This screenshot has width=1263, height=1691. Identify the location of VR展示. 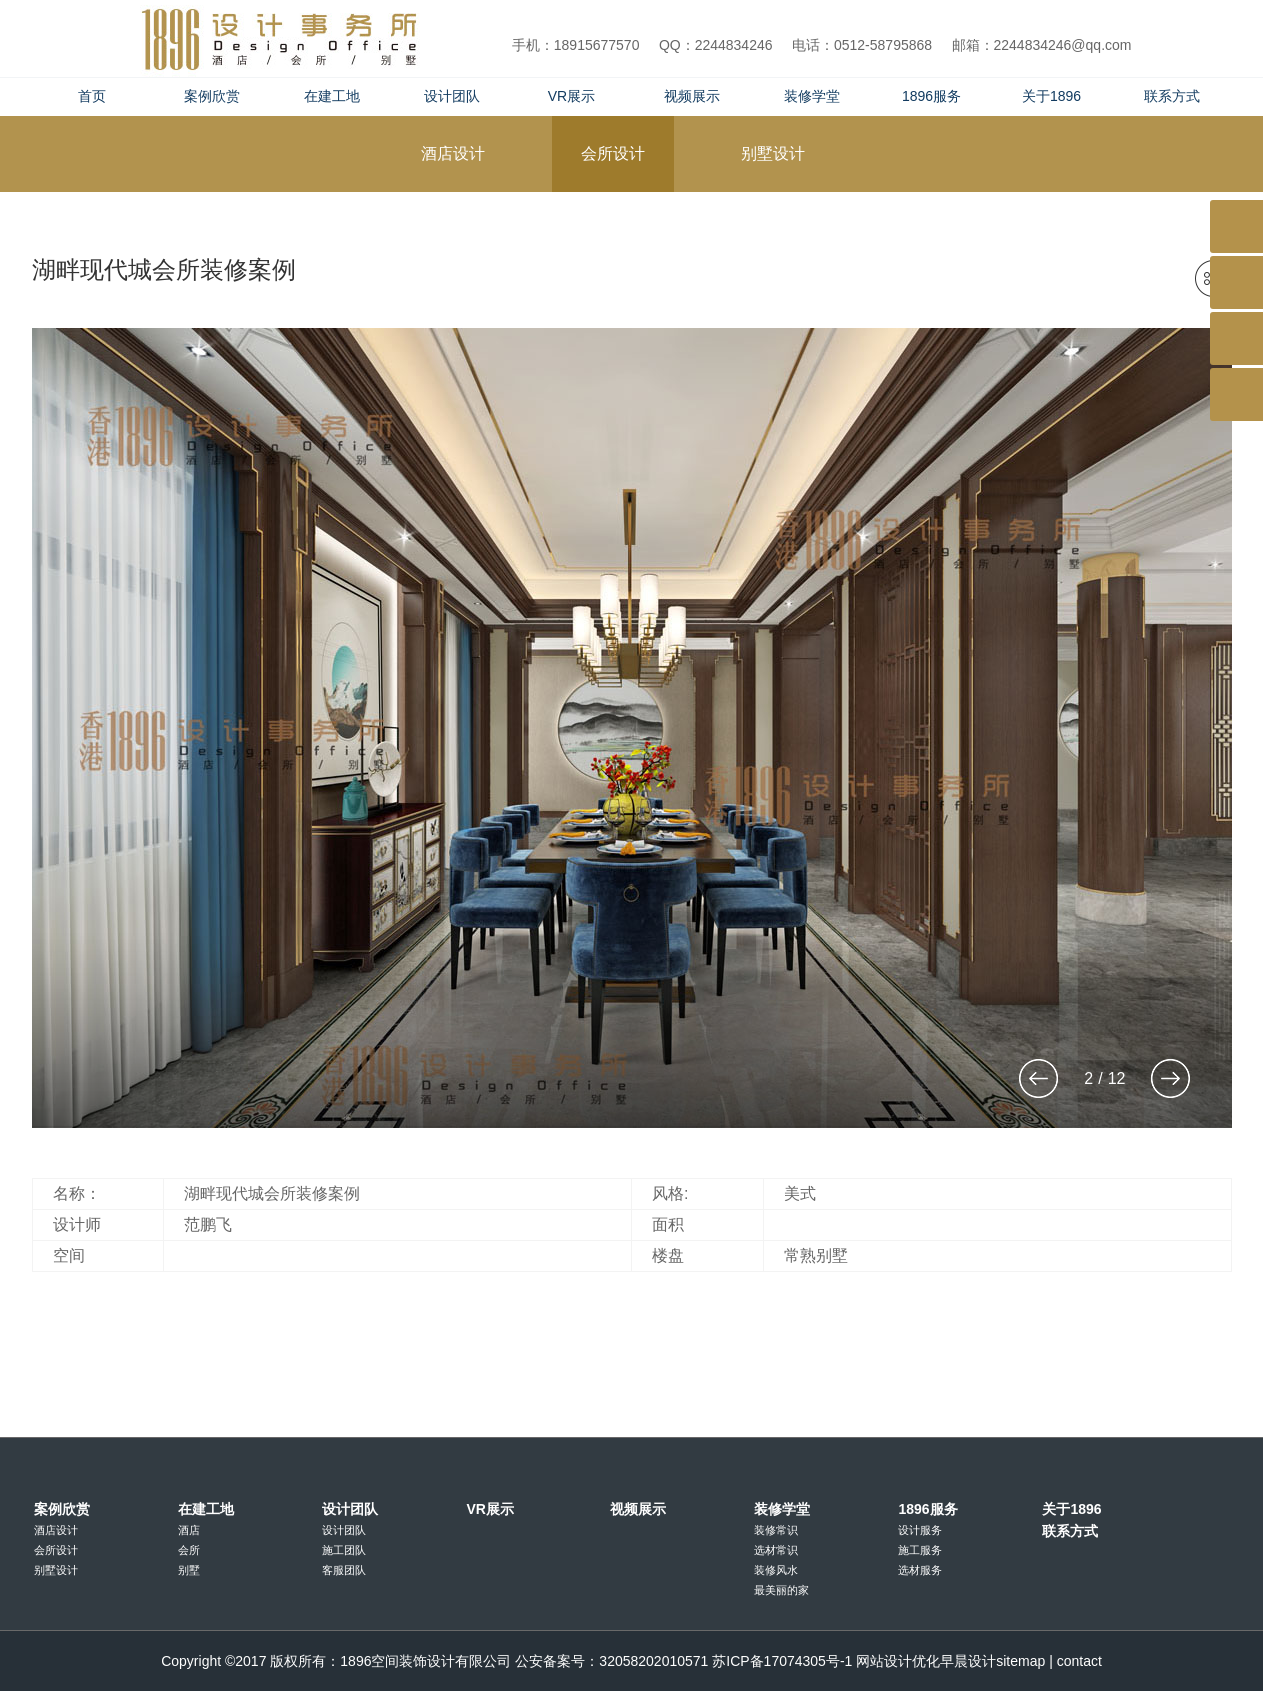
(571, 96).